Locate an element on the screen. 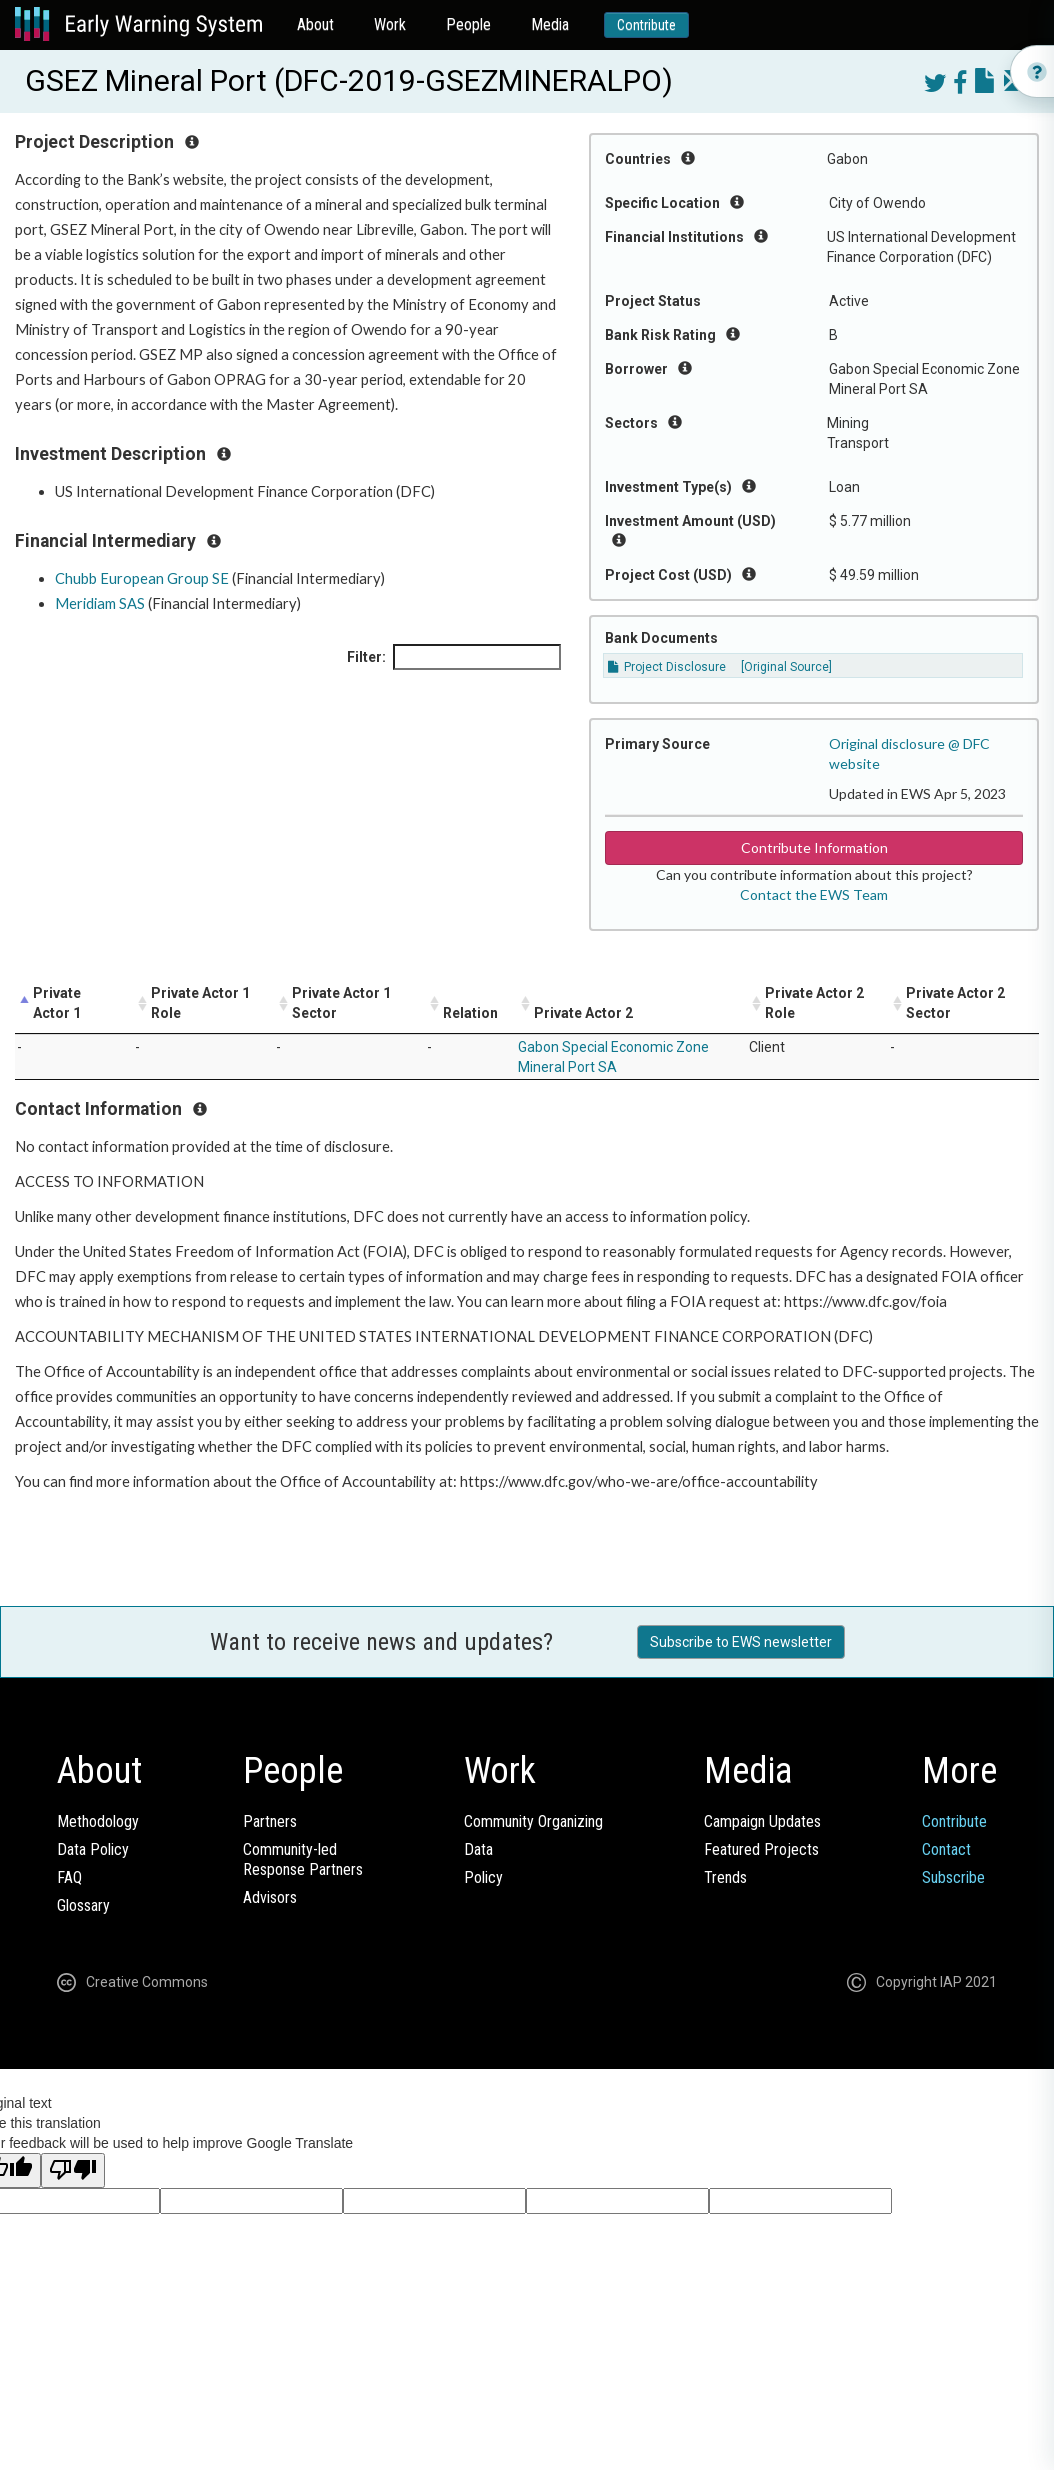 The height and width of the screenshot is (2470, 1054). Glossary is located at coordinates (83, 1905).